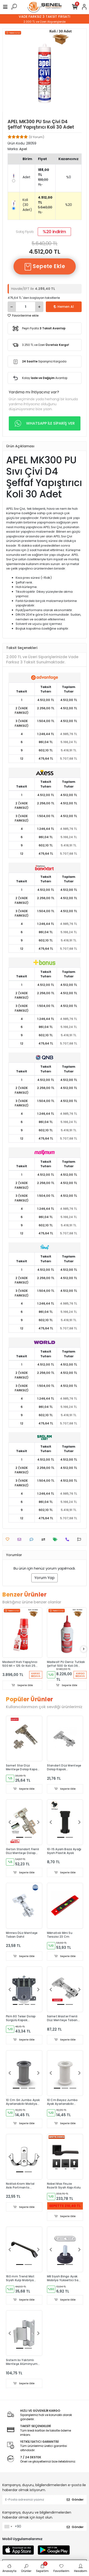  Describe the element at coordinates (44, 1577) in the screenshot. I see `Yorum Yap` at that location.